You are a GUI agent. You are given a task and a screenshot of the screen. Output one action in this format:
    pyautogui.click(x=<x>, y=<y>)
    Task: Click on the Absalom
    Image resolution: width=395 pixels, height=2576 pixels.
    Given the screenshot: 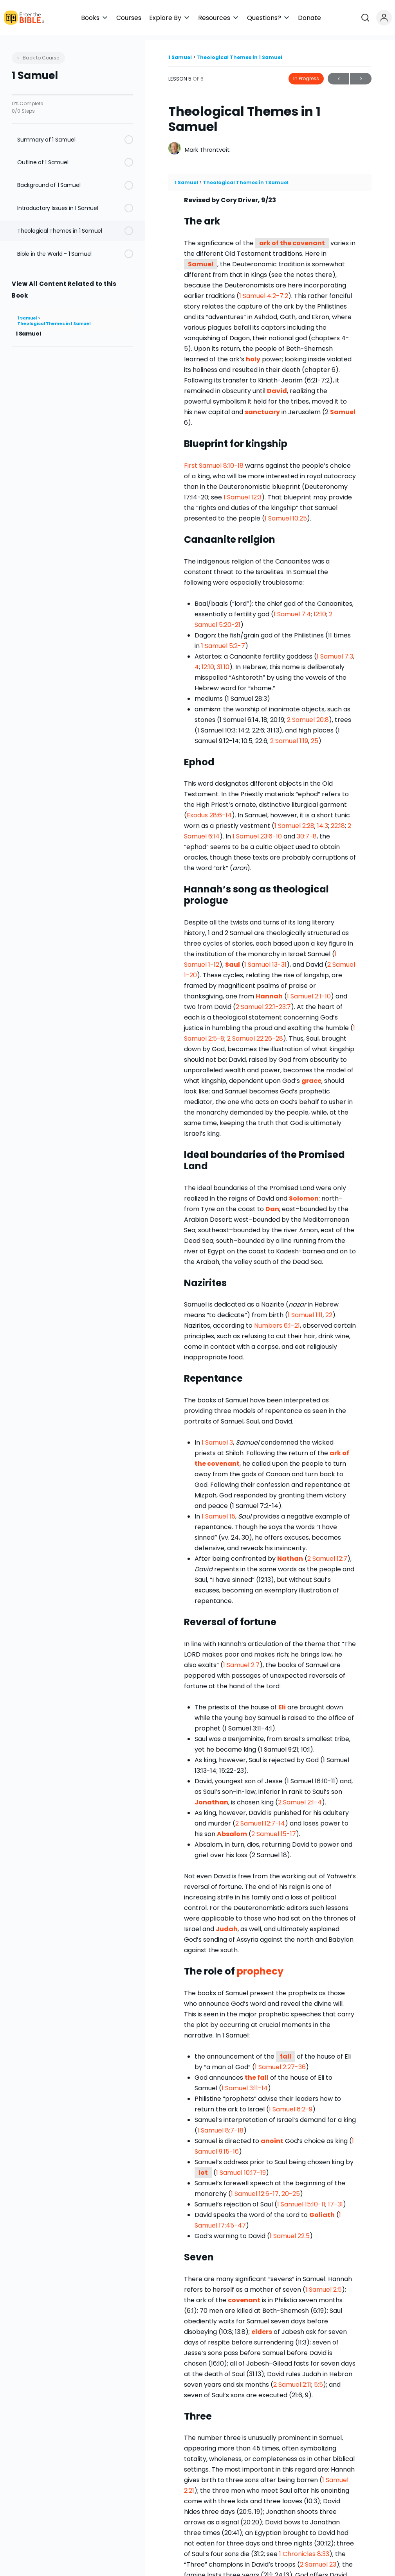 What is the action you would take?
    pyautogui.click(x=232, y=1828)
    